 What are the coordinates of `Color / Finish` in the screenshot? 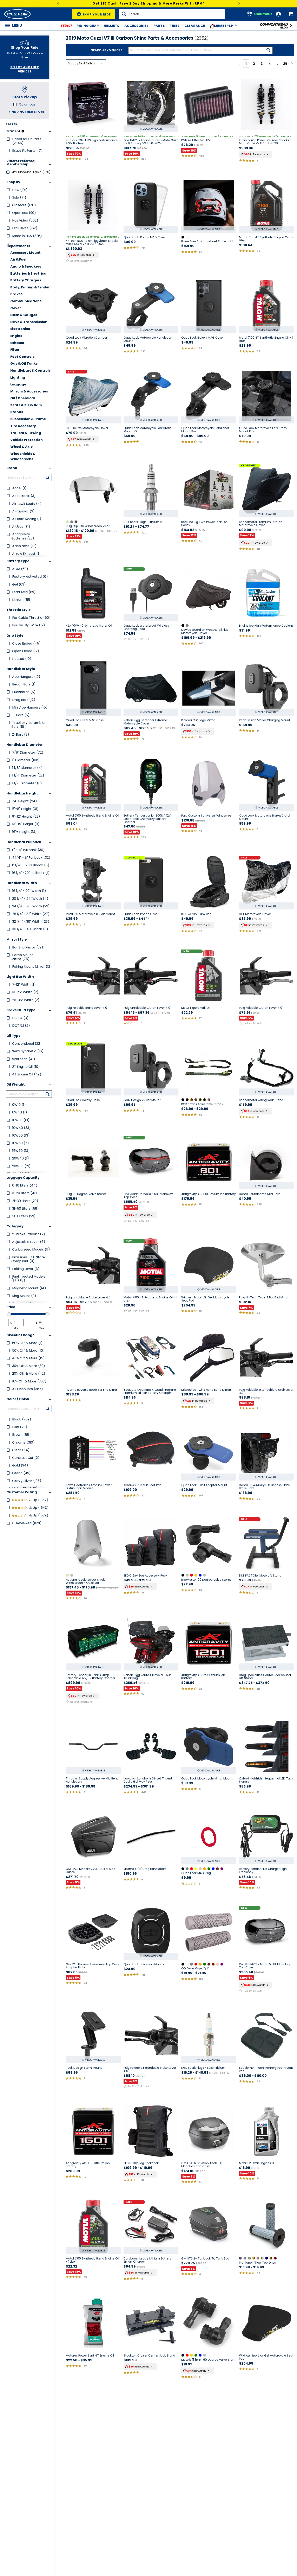 It's located at (17, 1399).